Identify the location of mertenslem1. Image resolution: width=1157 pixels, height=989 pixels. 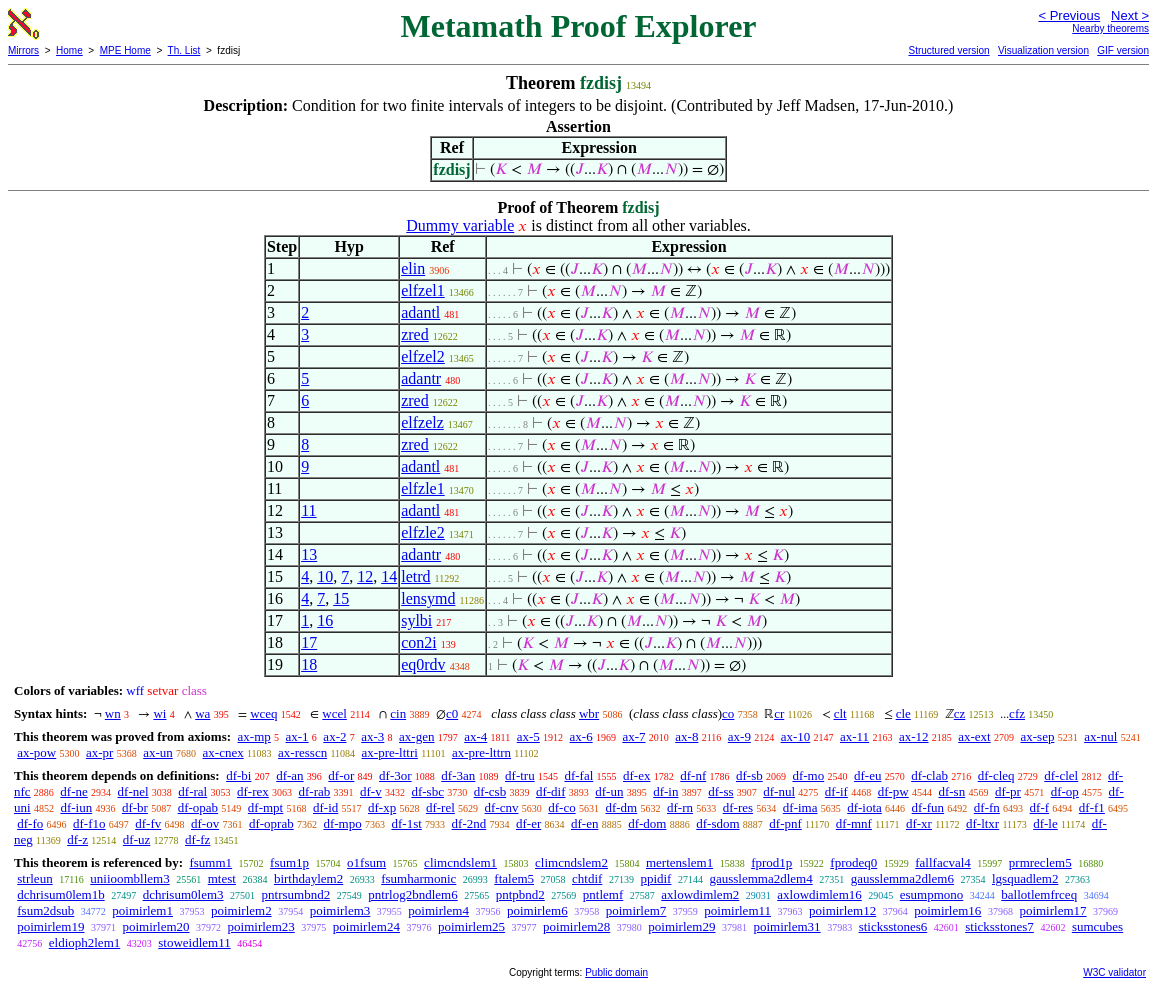
(679, 862).